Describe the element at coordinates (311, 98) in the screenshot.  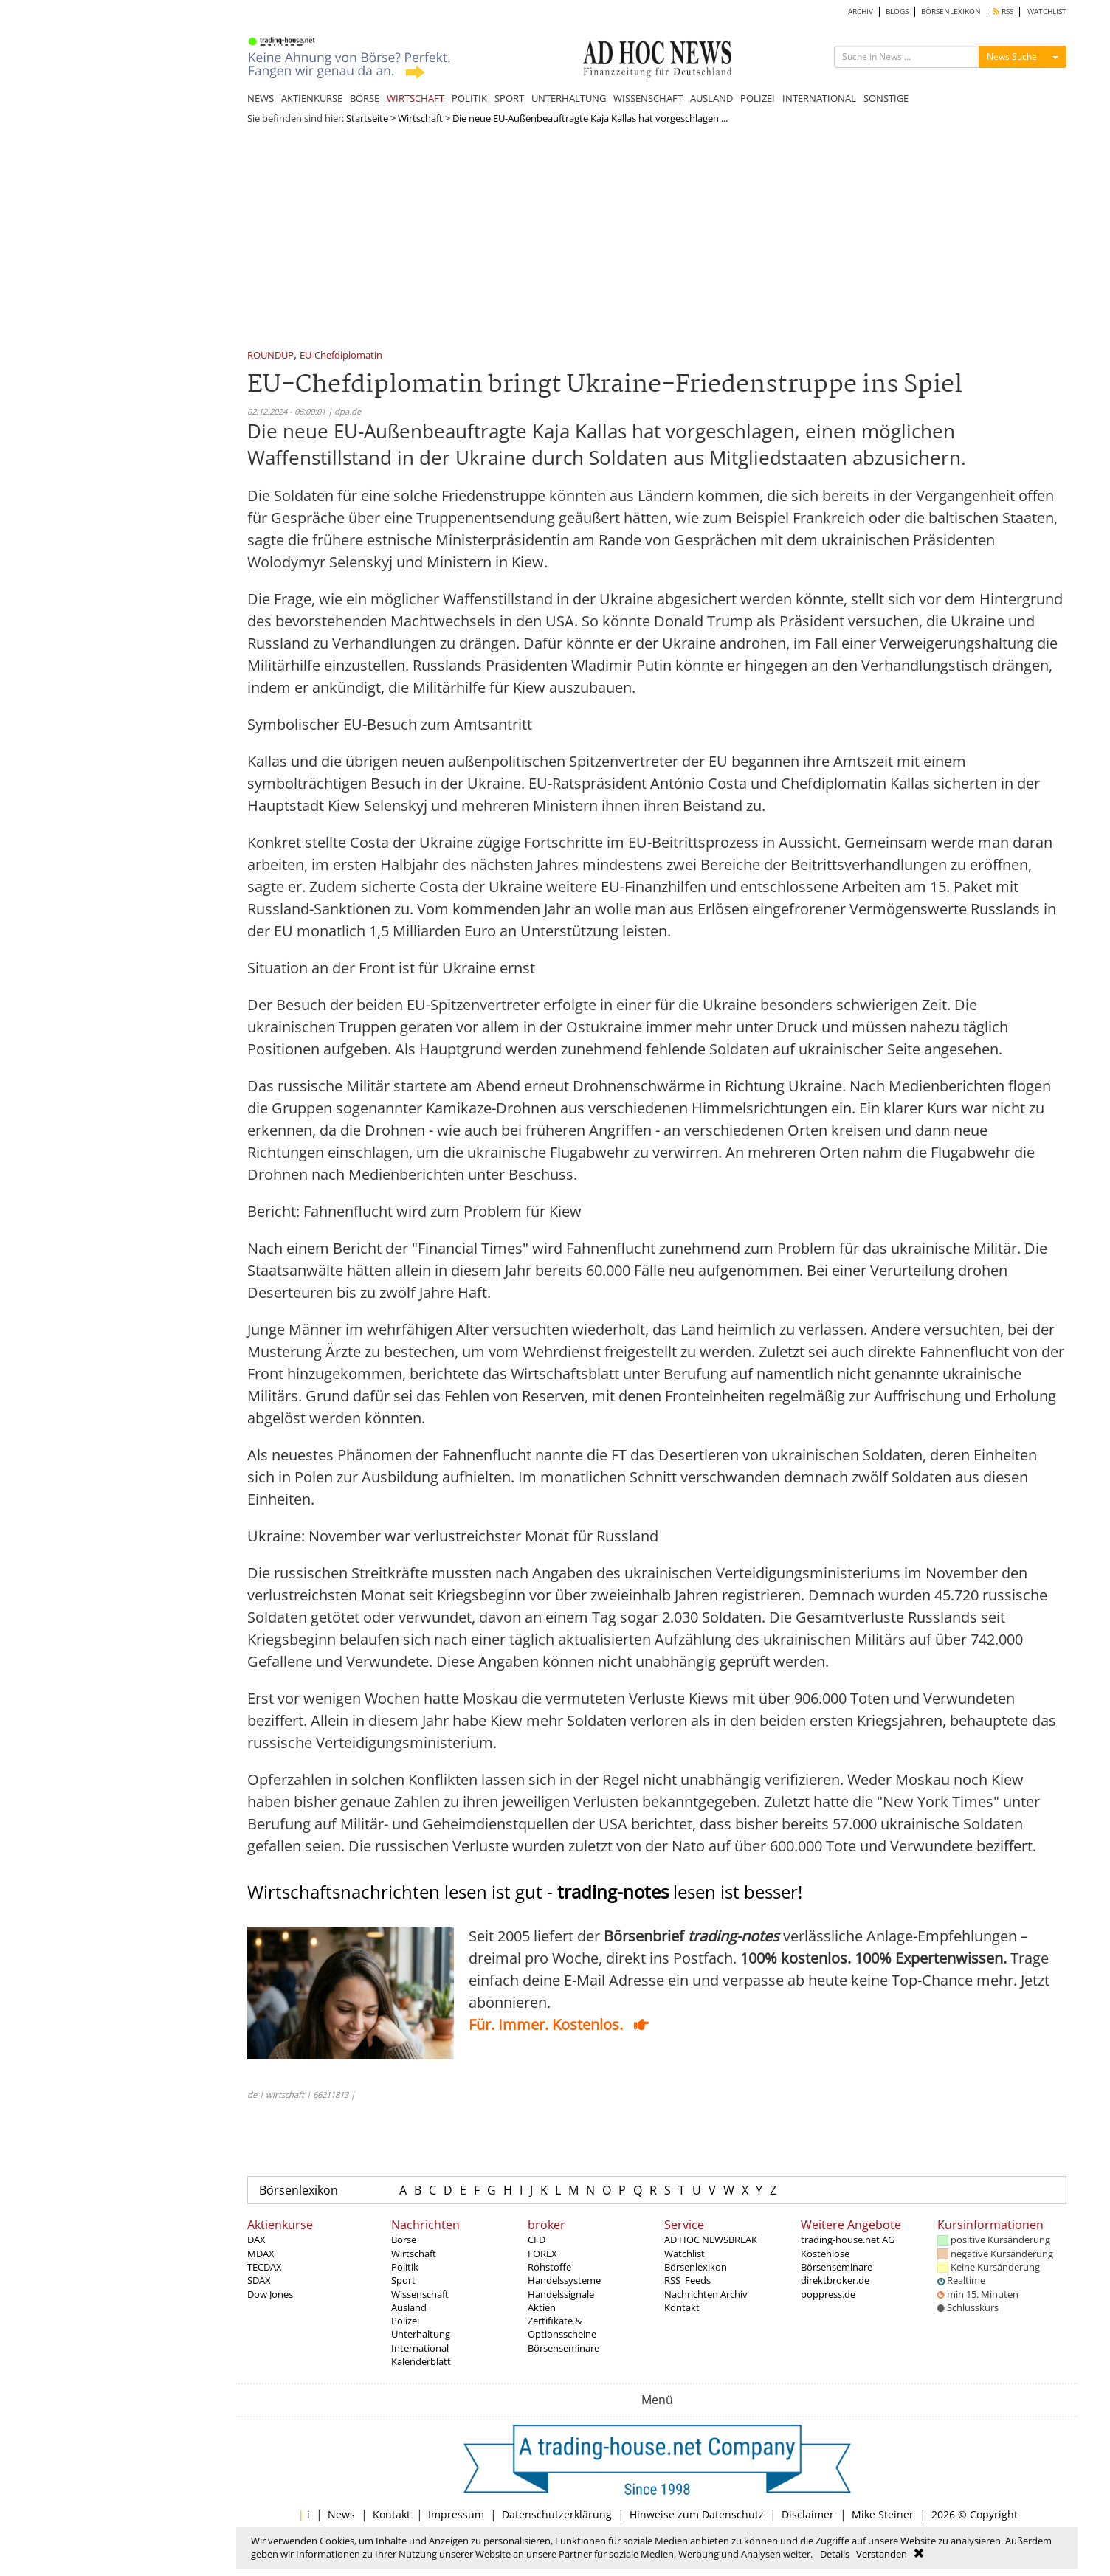
I see `AKTIENKURSE` at that location.